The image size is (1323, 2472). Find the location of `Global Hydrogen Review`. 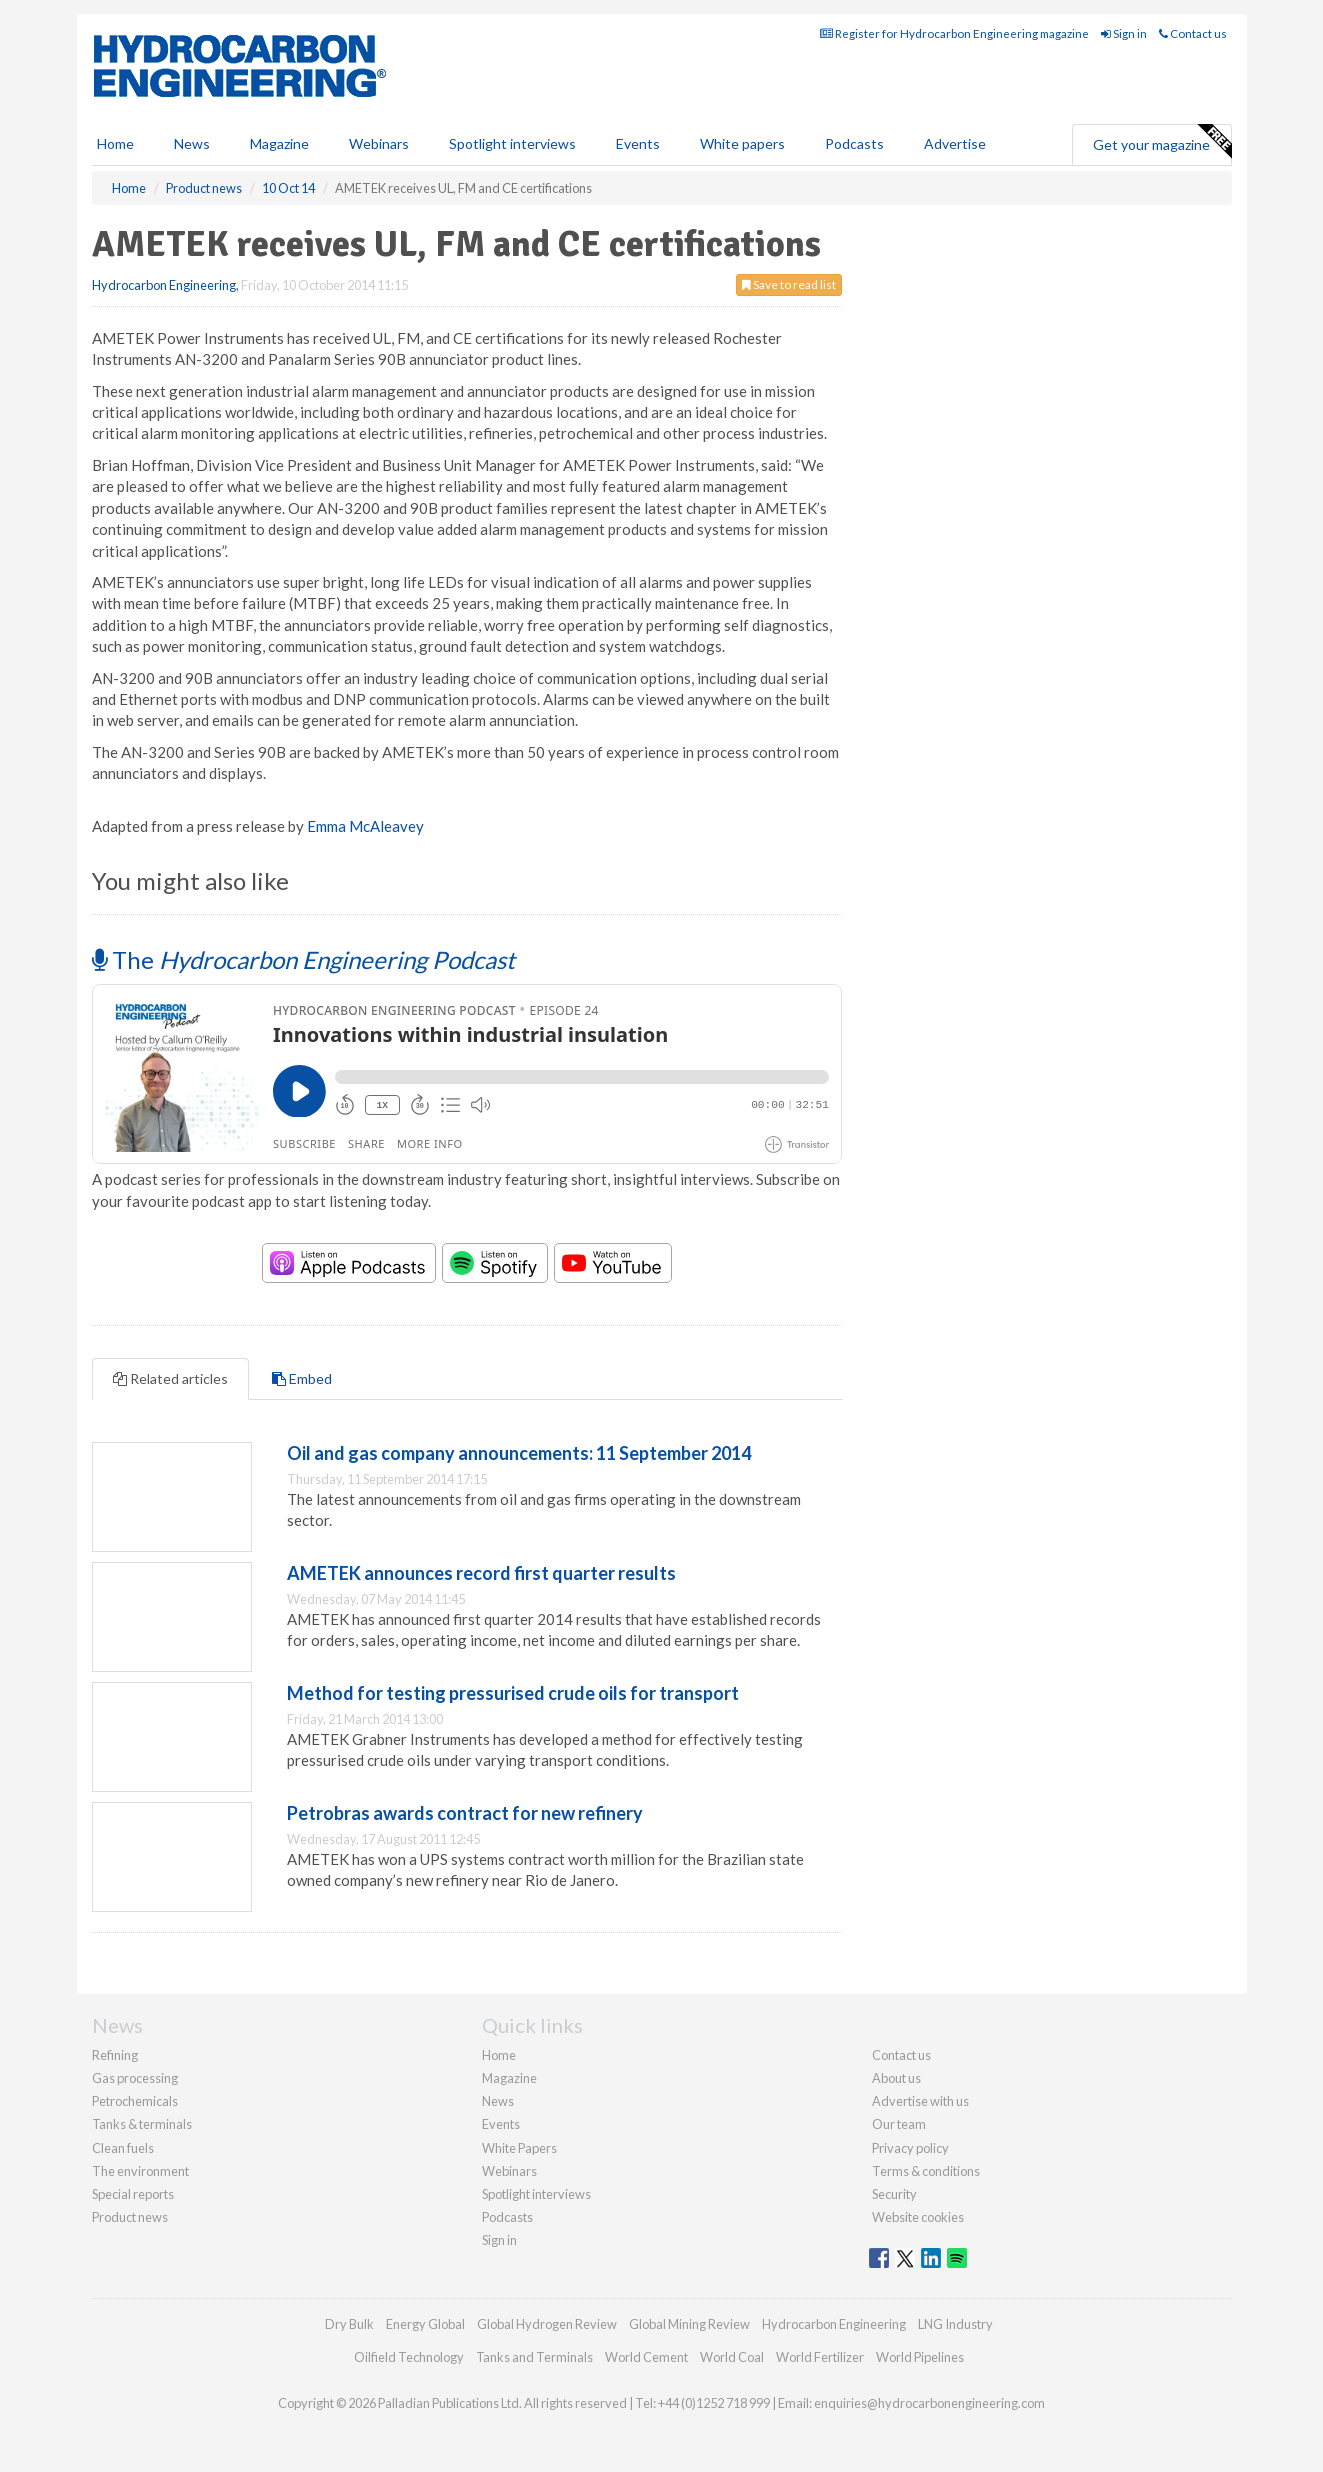

Global Hydrogen Review is located at coordinates (547, 2324).